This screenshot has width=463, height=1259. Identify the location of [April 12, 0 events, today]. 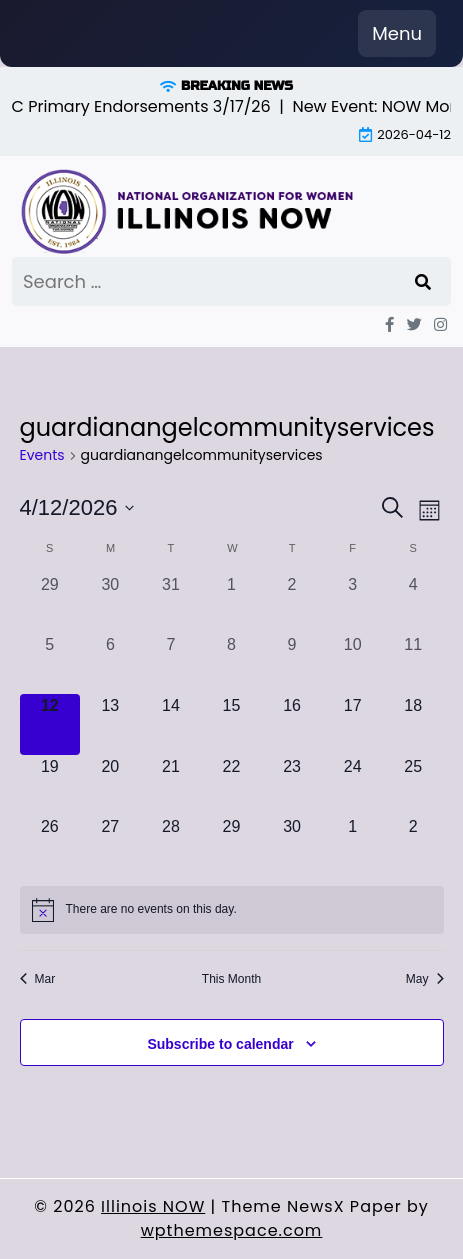
(50, 724).